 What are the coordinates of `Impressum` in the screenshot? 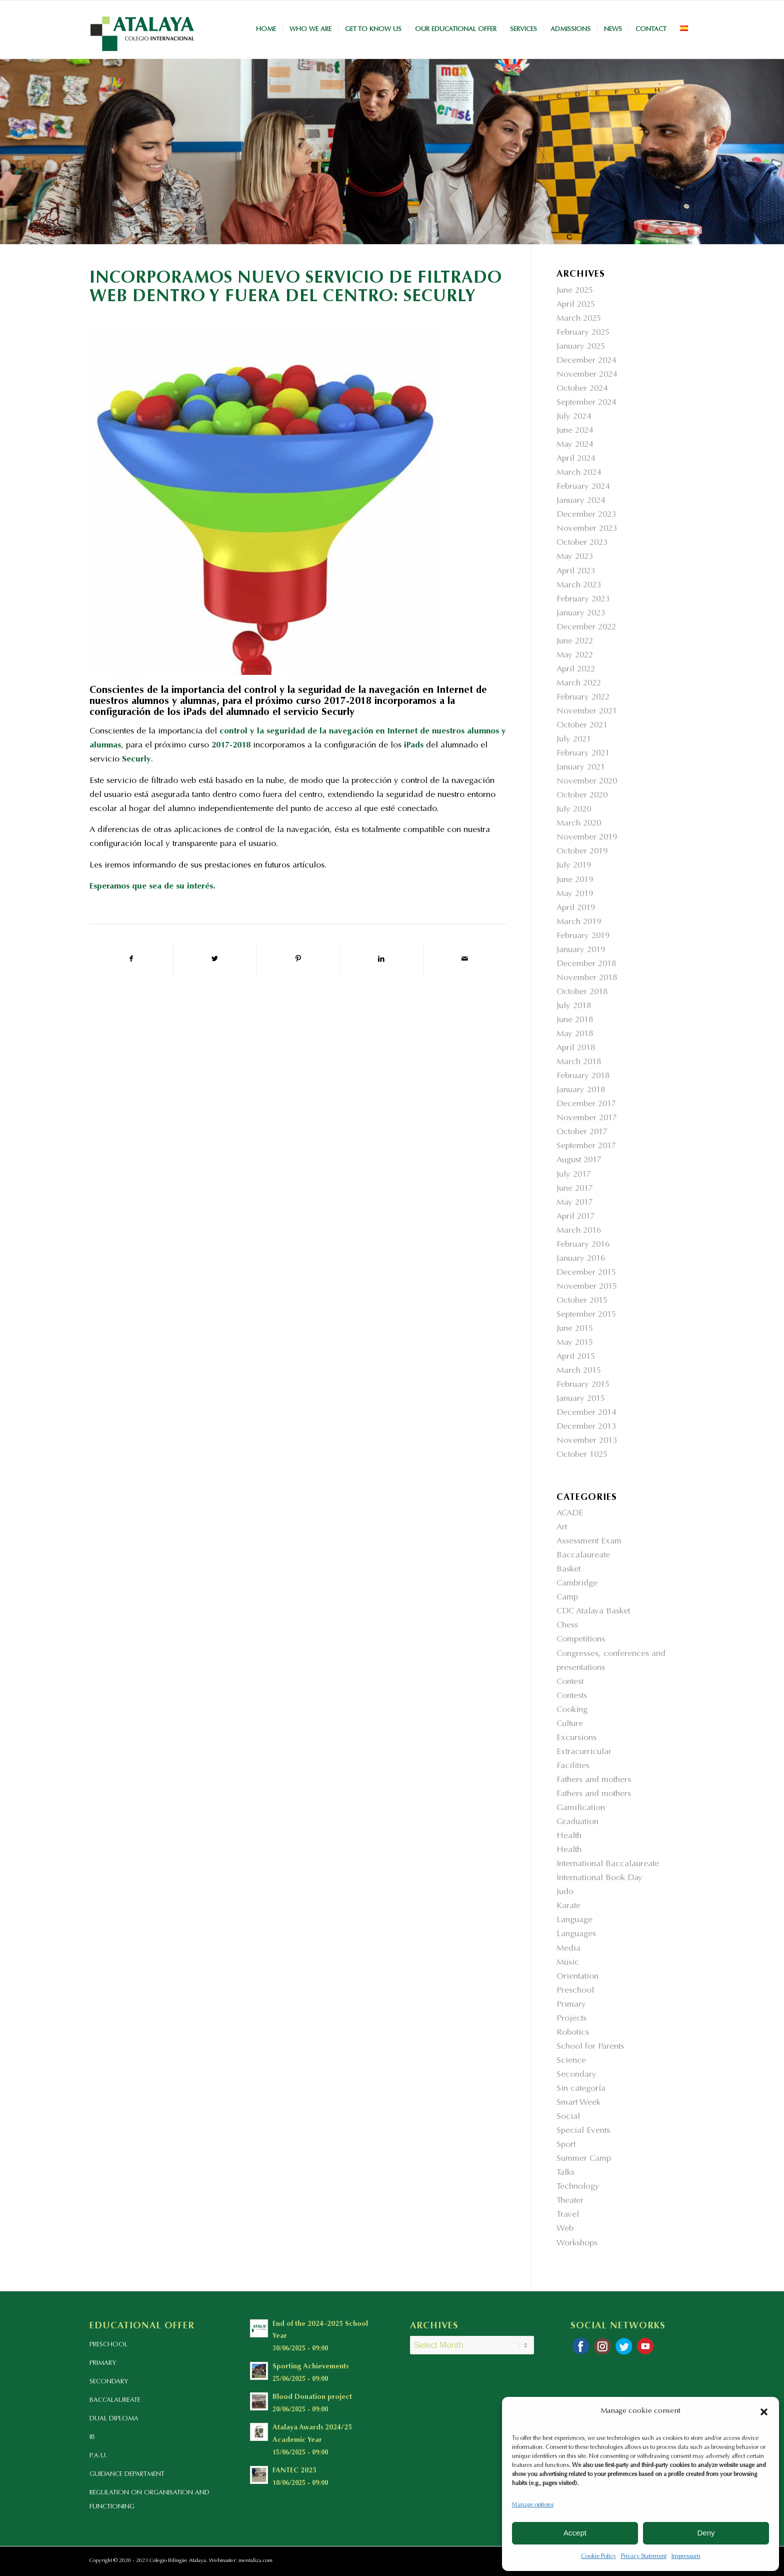 It's located at (686, 2556).